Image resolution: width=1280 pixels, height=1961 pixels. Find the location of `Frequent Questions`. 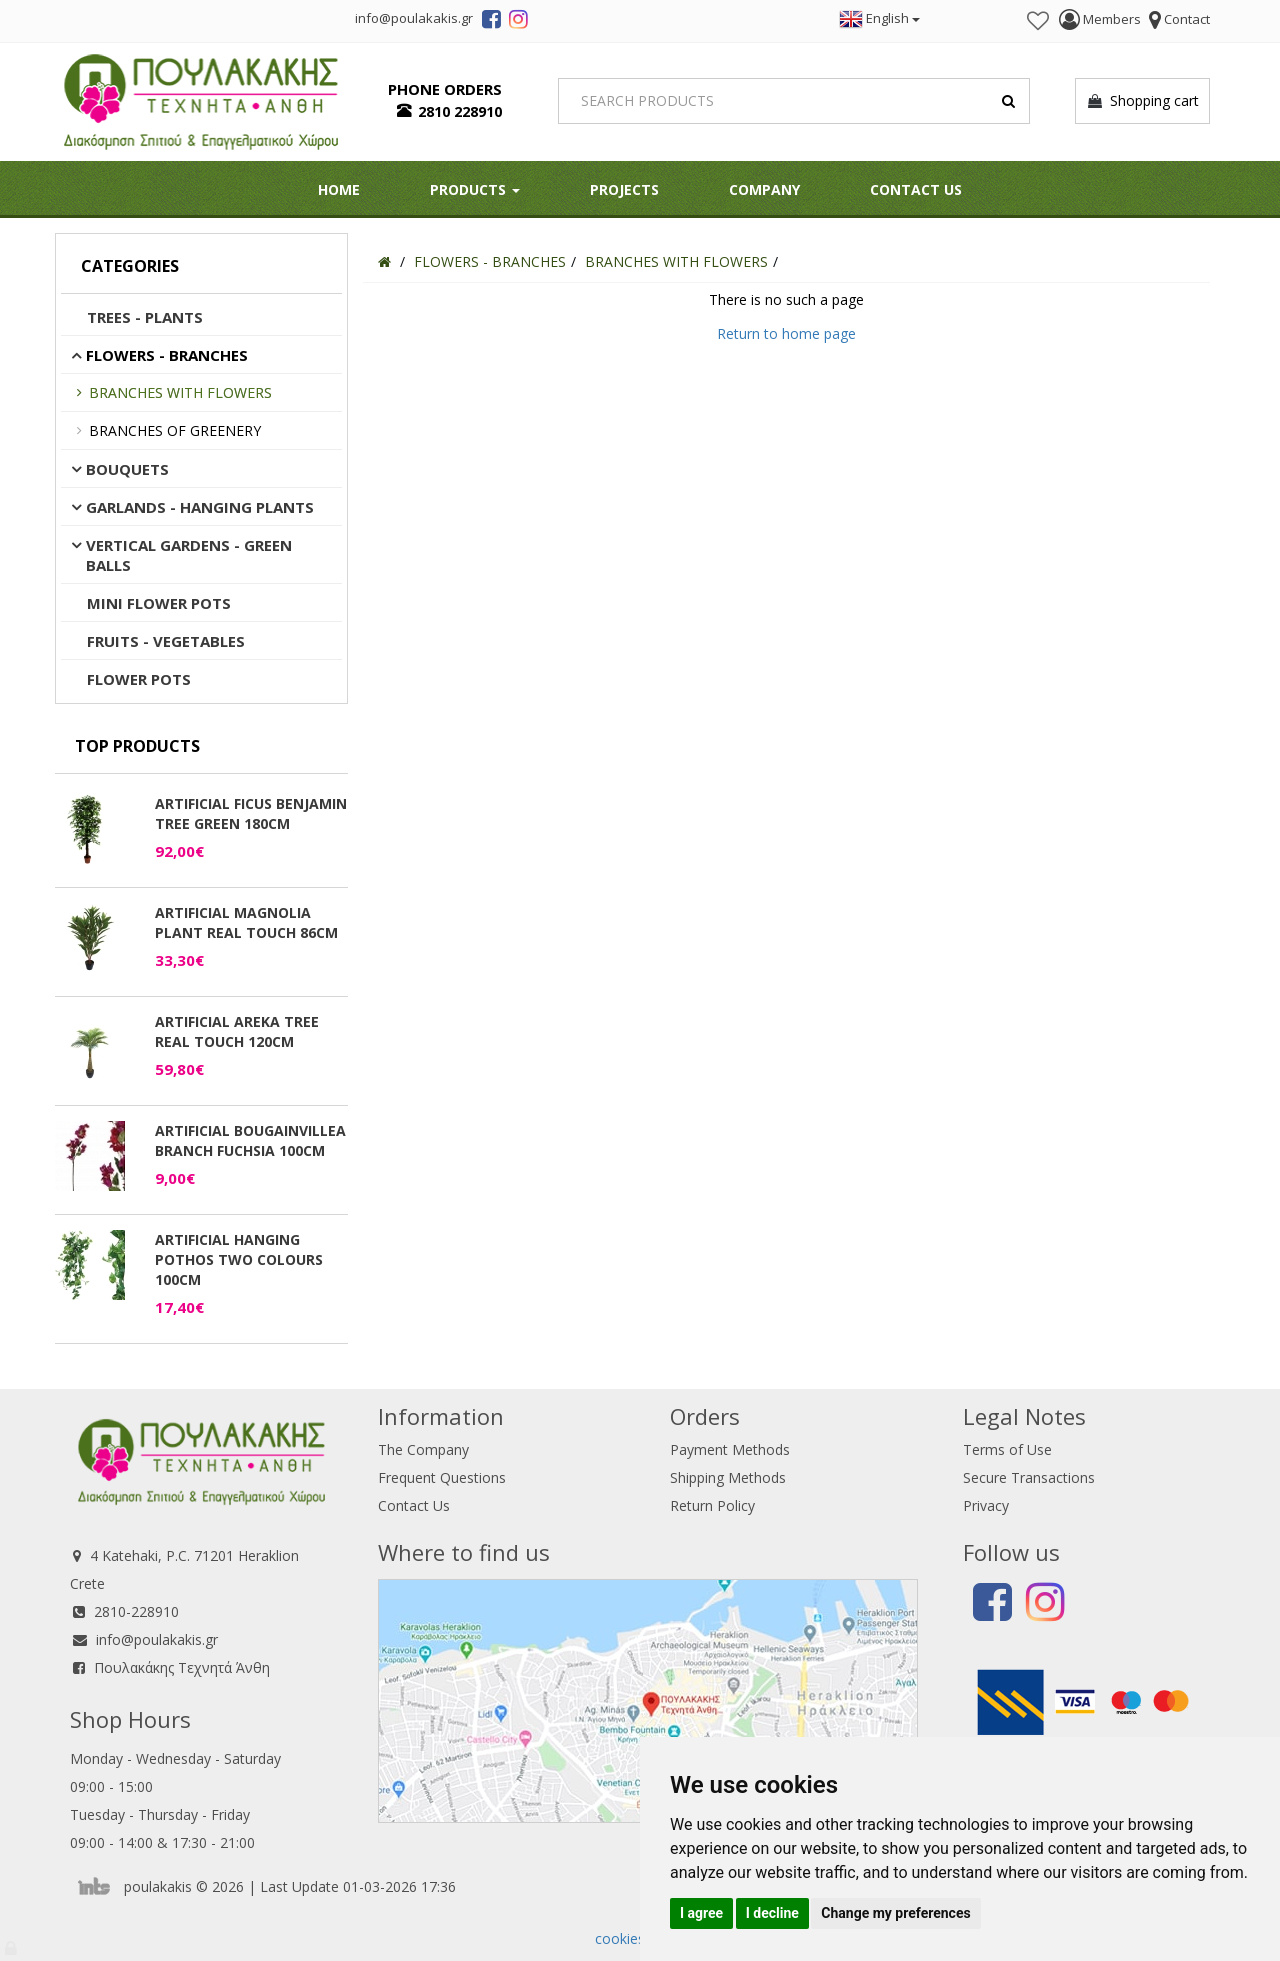

Frequent Questions is located at coordinates (442, 1477).